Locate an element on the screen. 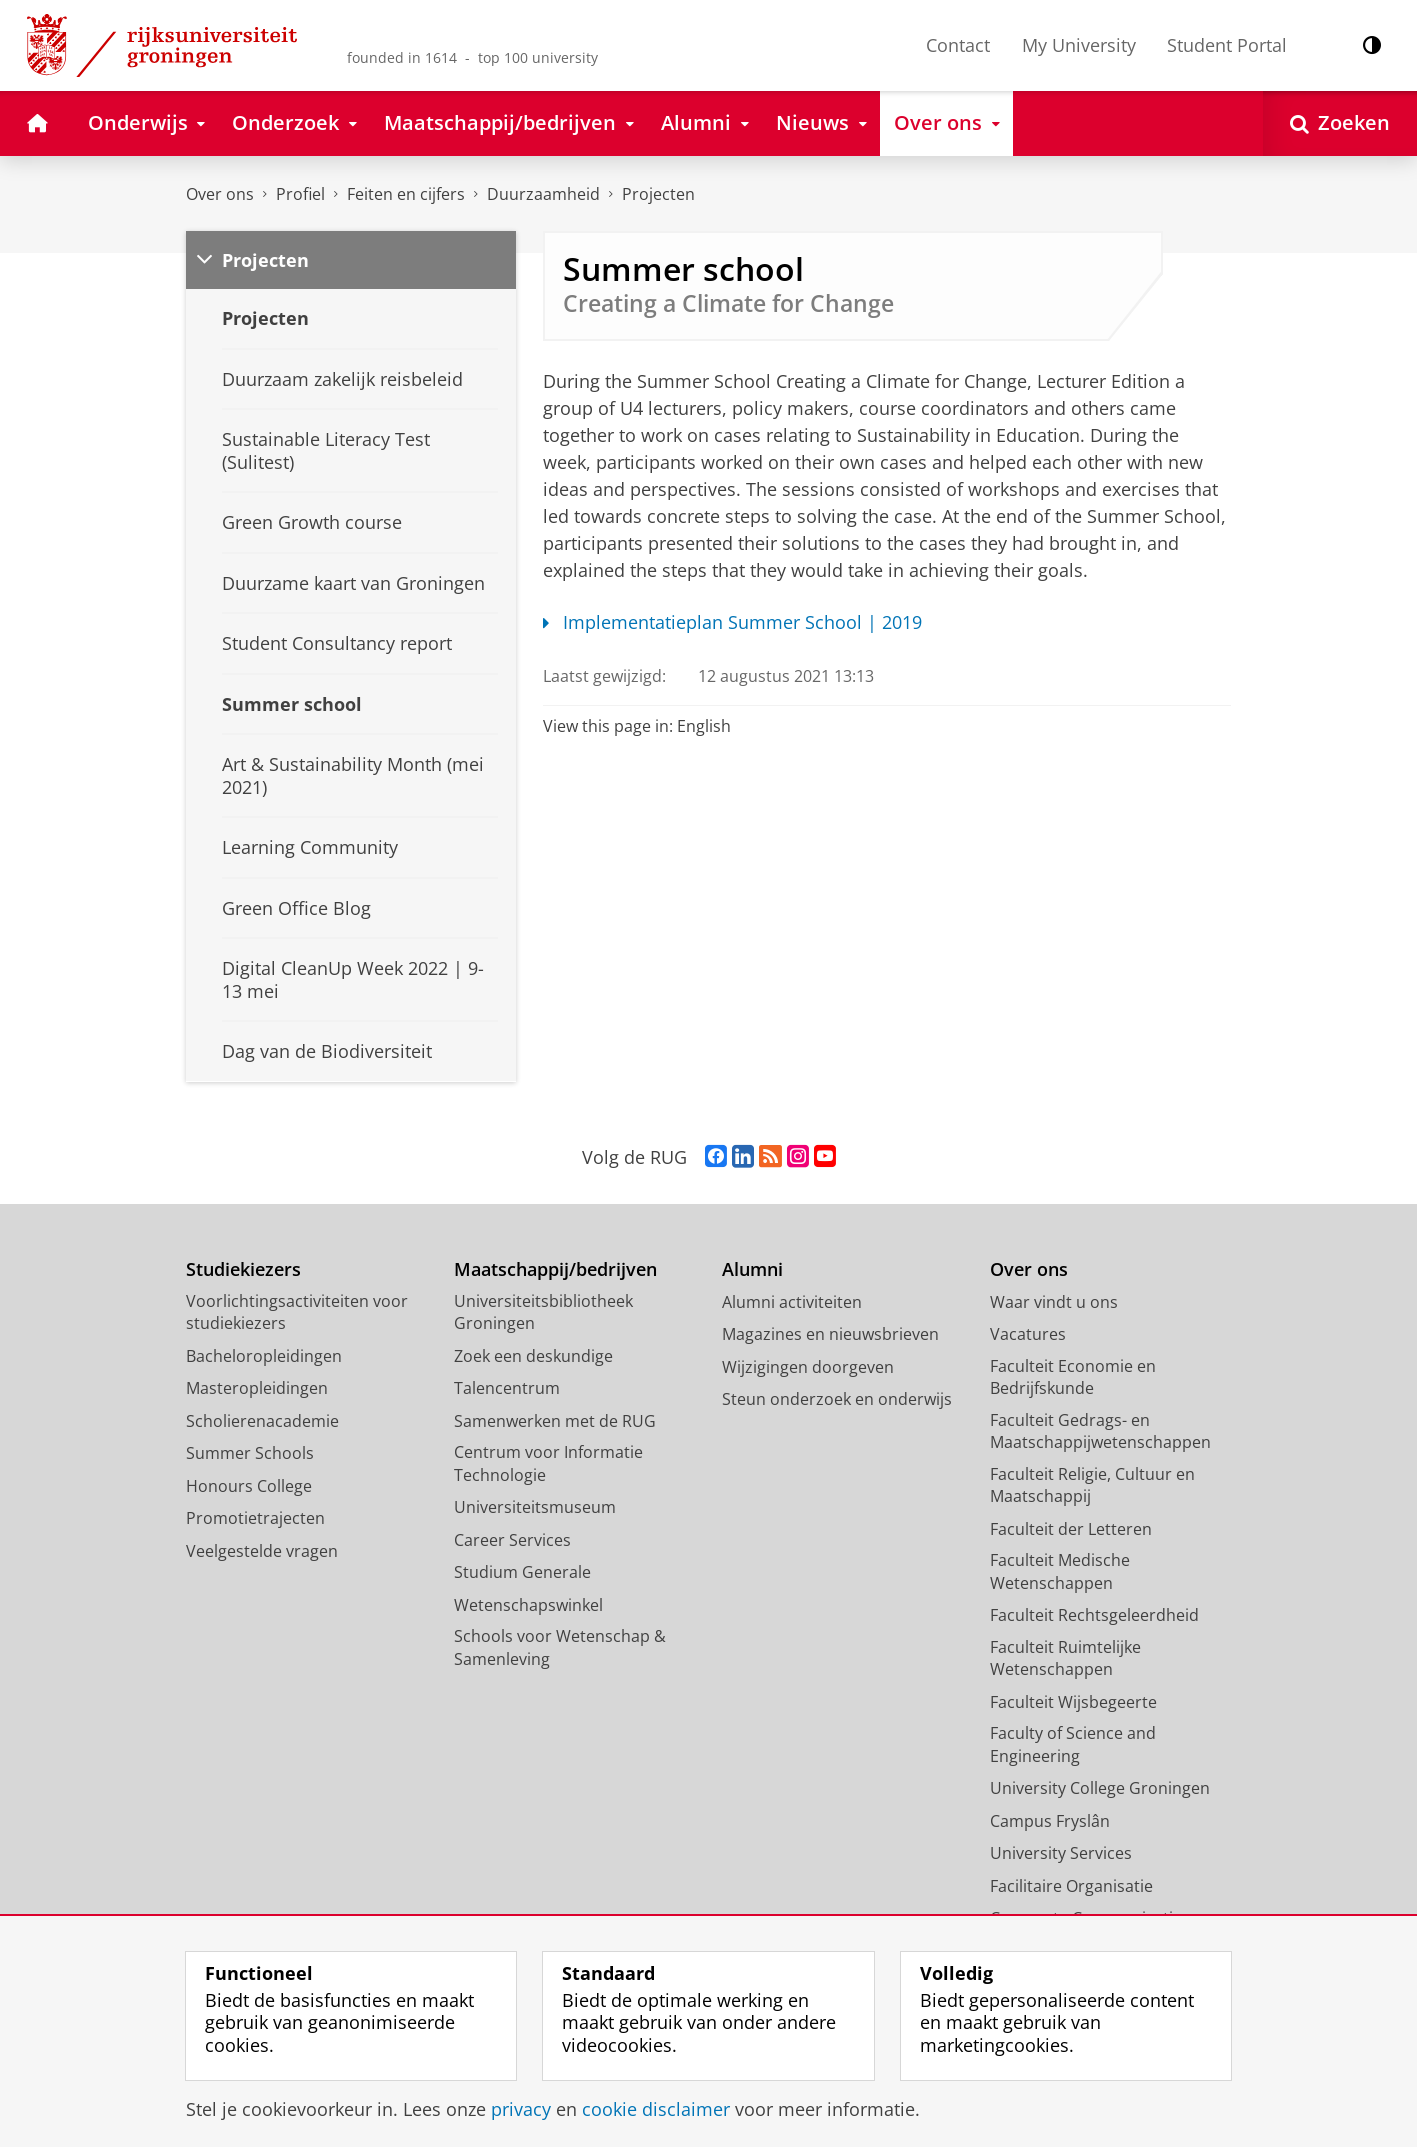 Image resolution: width=1417 pixels, height=2147 pixels. Talencentrum is located at coordinates (507, 1388).